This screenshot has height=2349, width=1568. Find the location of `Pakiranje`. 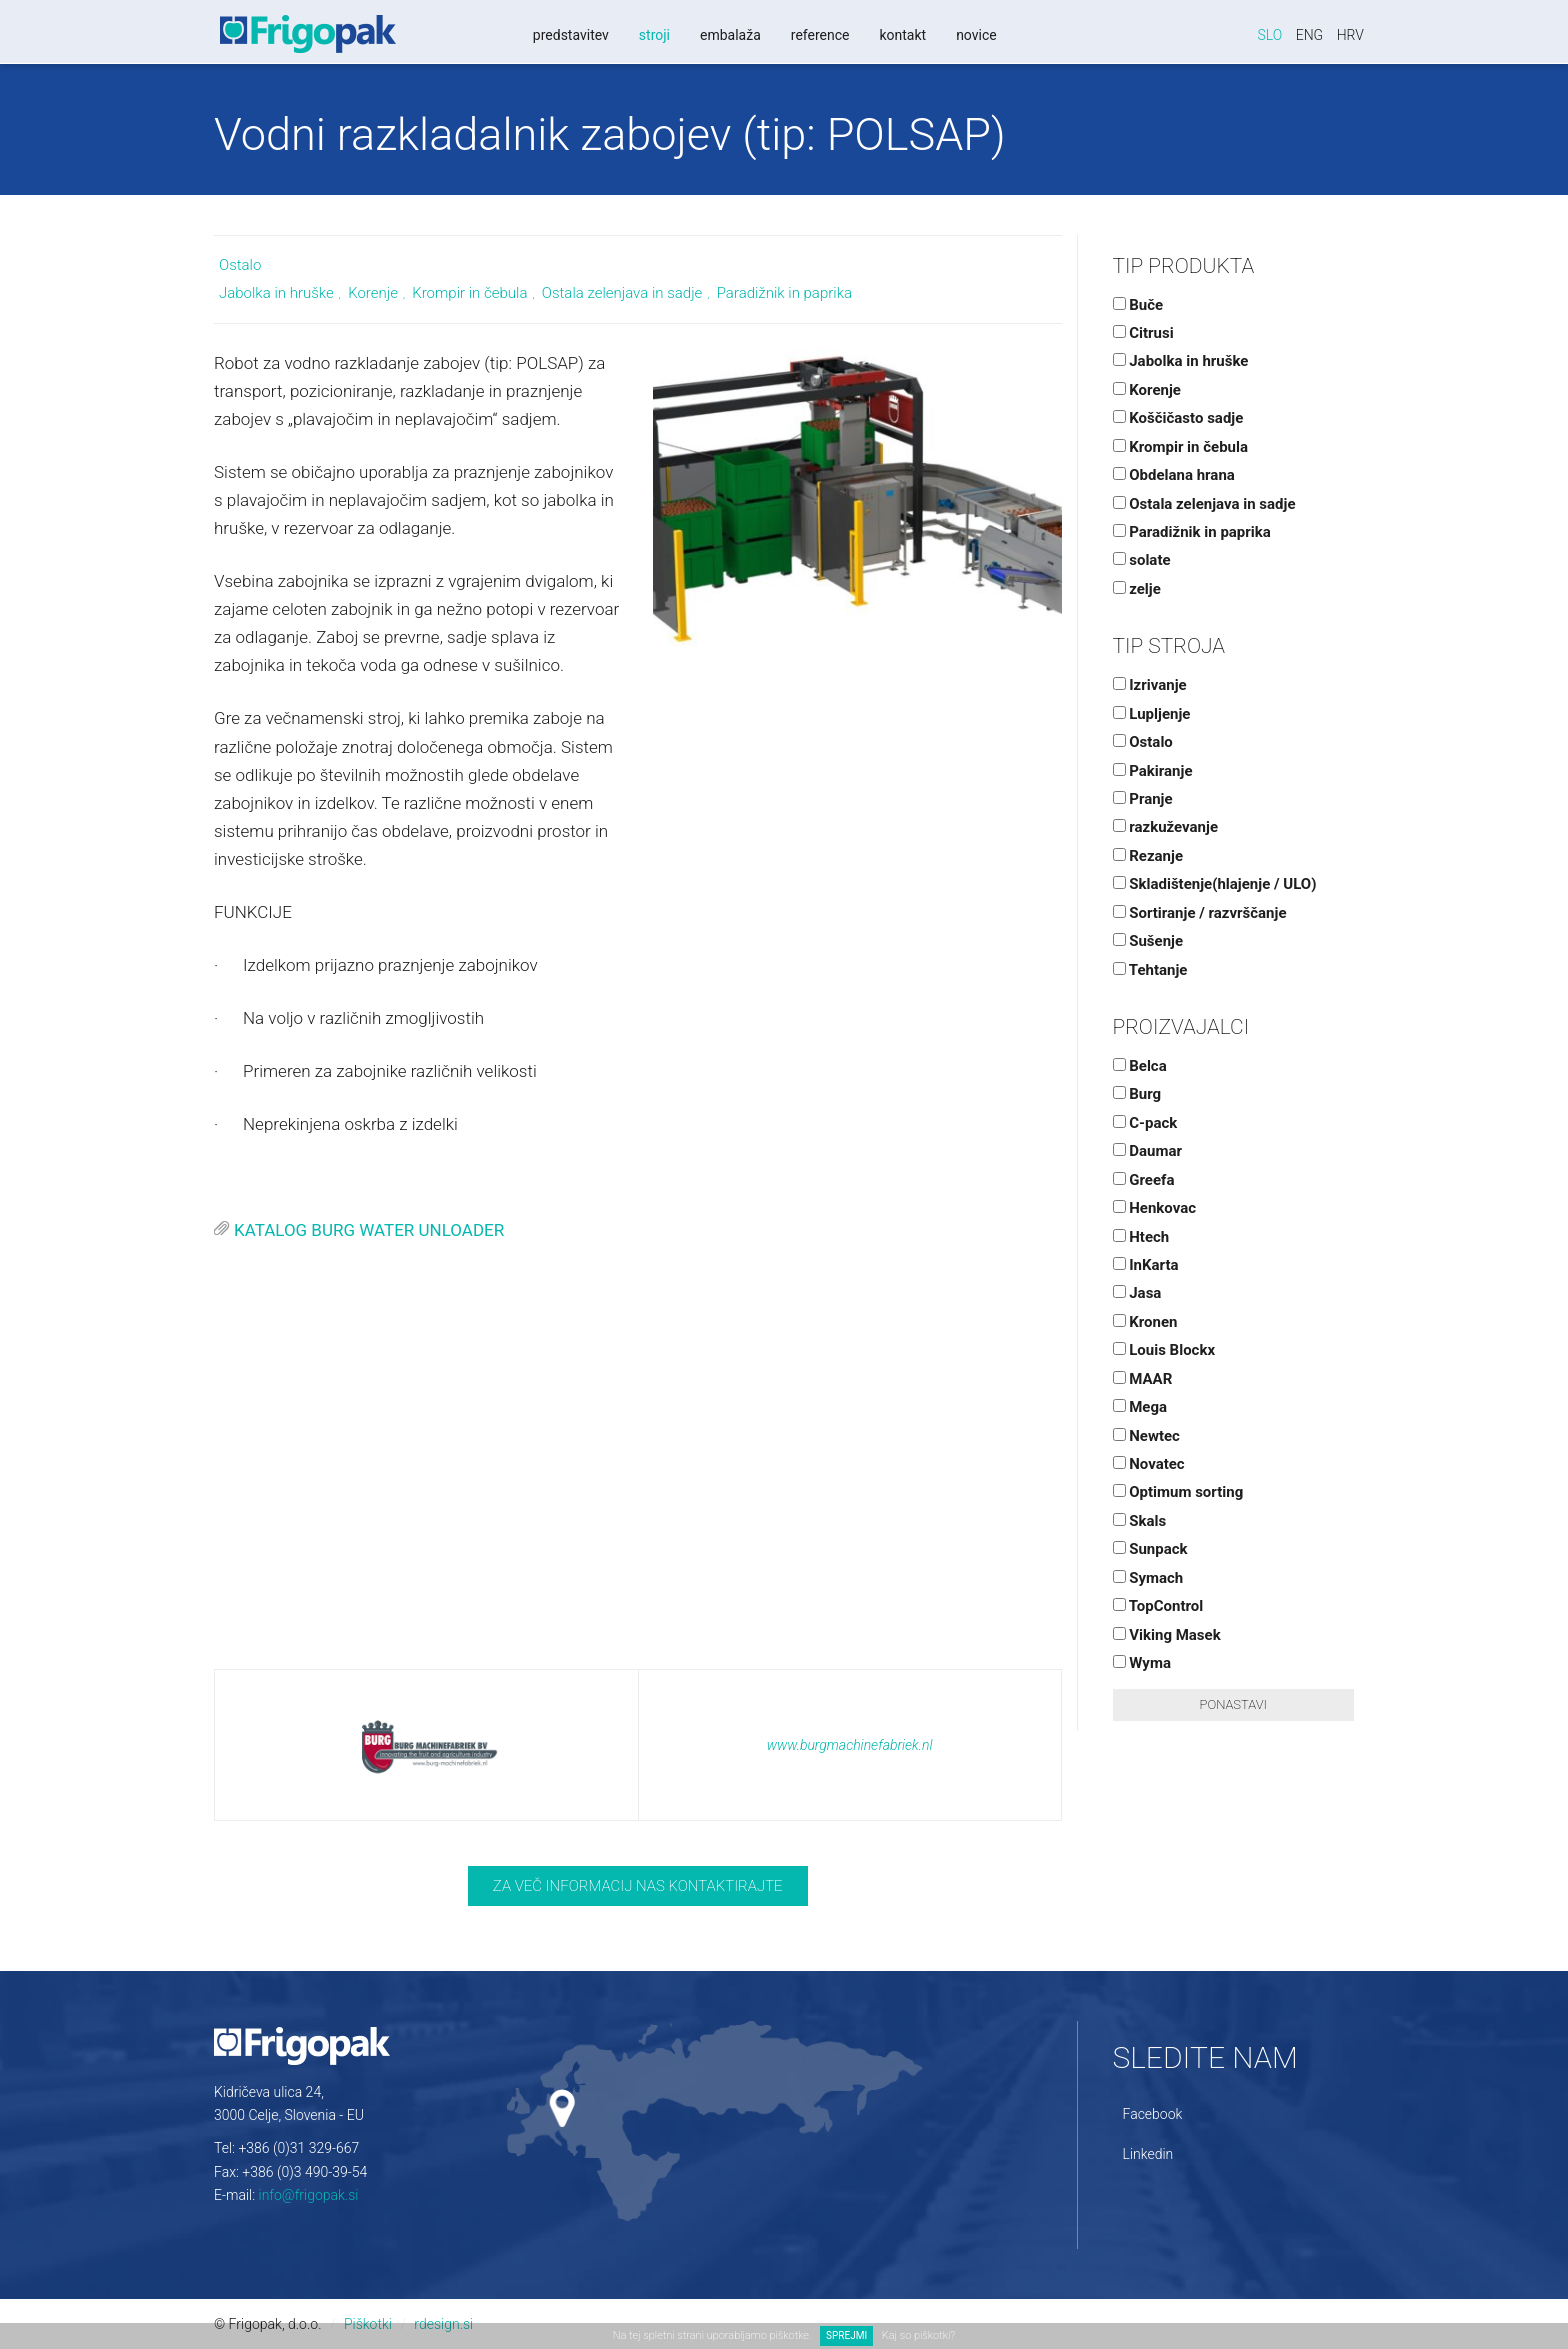

Pakiranje is located at coordinates (1153, 771).